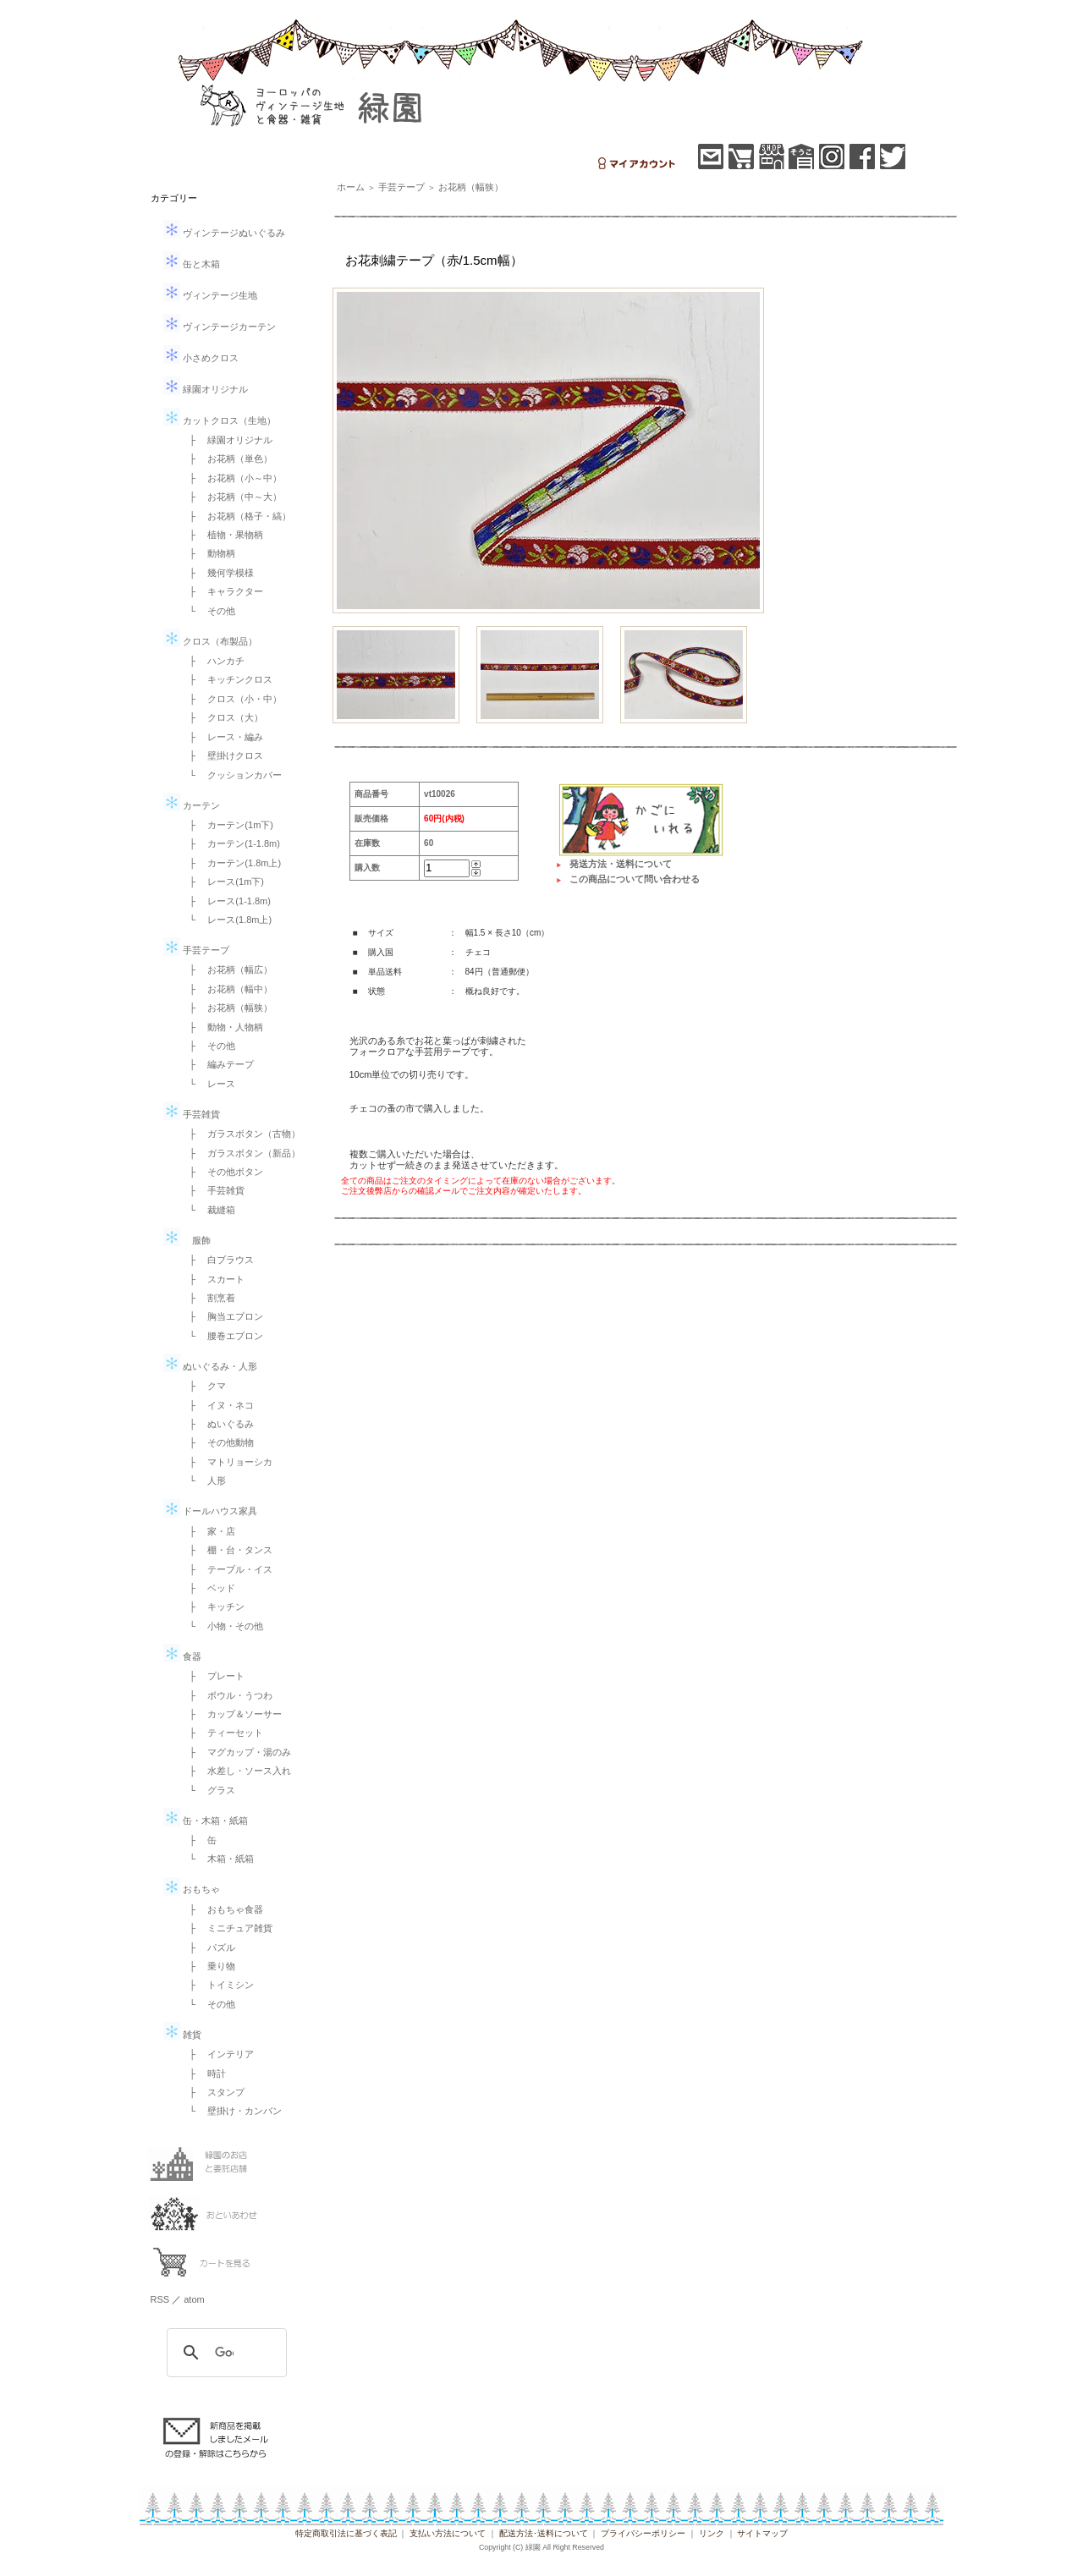  What do you see at coordinates (226, 1569) in the screenshot?
I see `├ テーブル・イス` at bounding box center [226, 1569].